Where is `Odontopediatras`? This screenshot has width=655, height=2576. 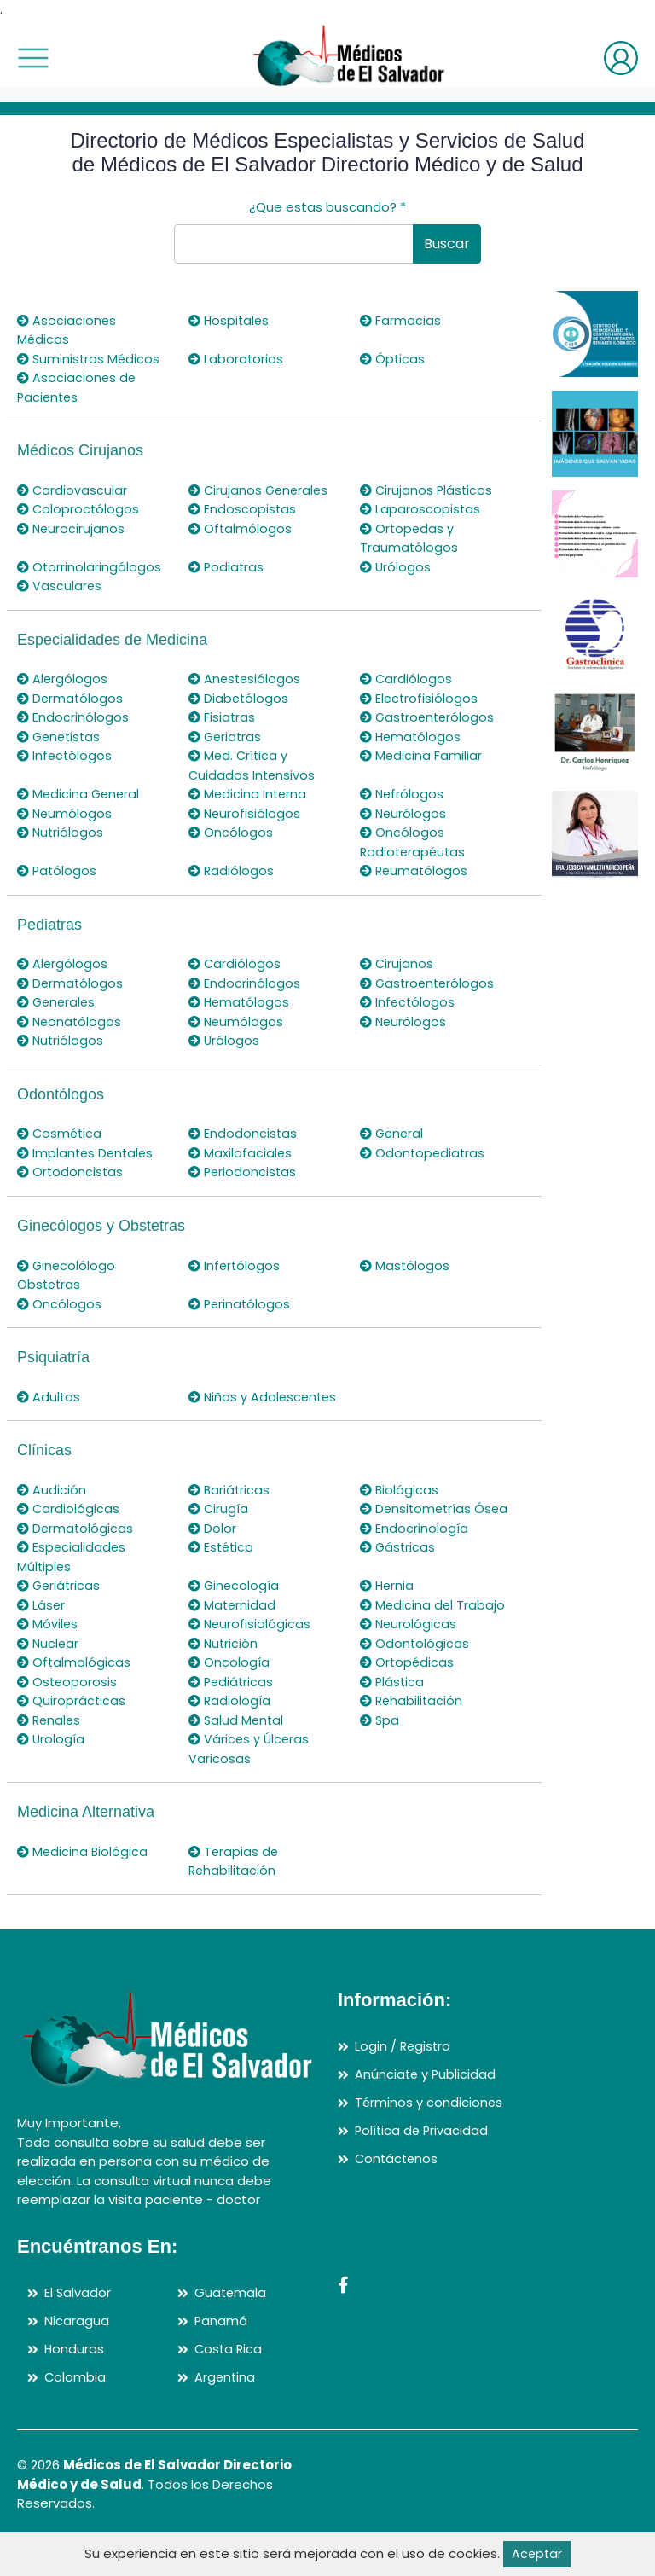
Odontopediatras is located at coordinates (424, 1153).